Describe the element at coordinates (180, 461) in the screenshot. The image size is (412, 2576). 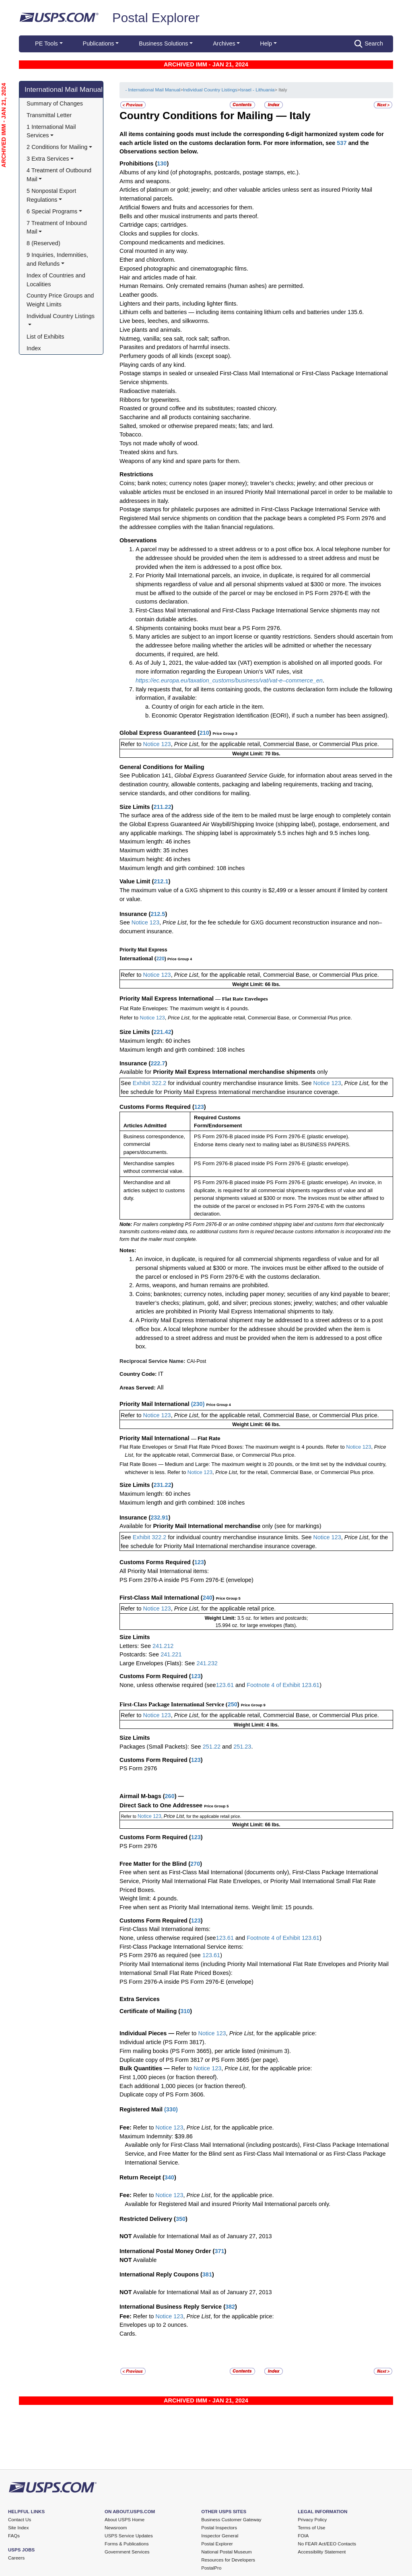
I see `Weapons of any kind and spare parts for them.` at that location.